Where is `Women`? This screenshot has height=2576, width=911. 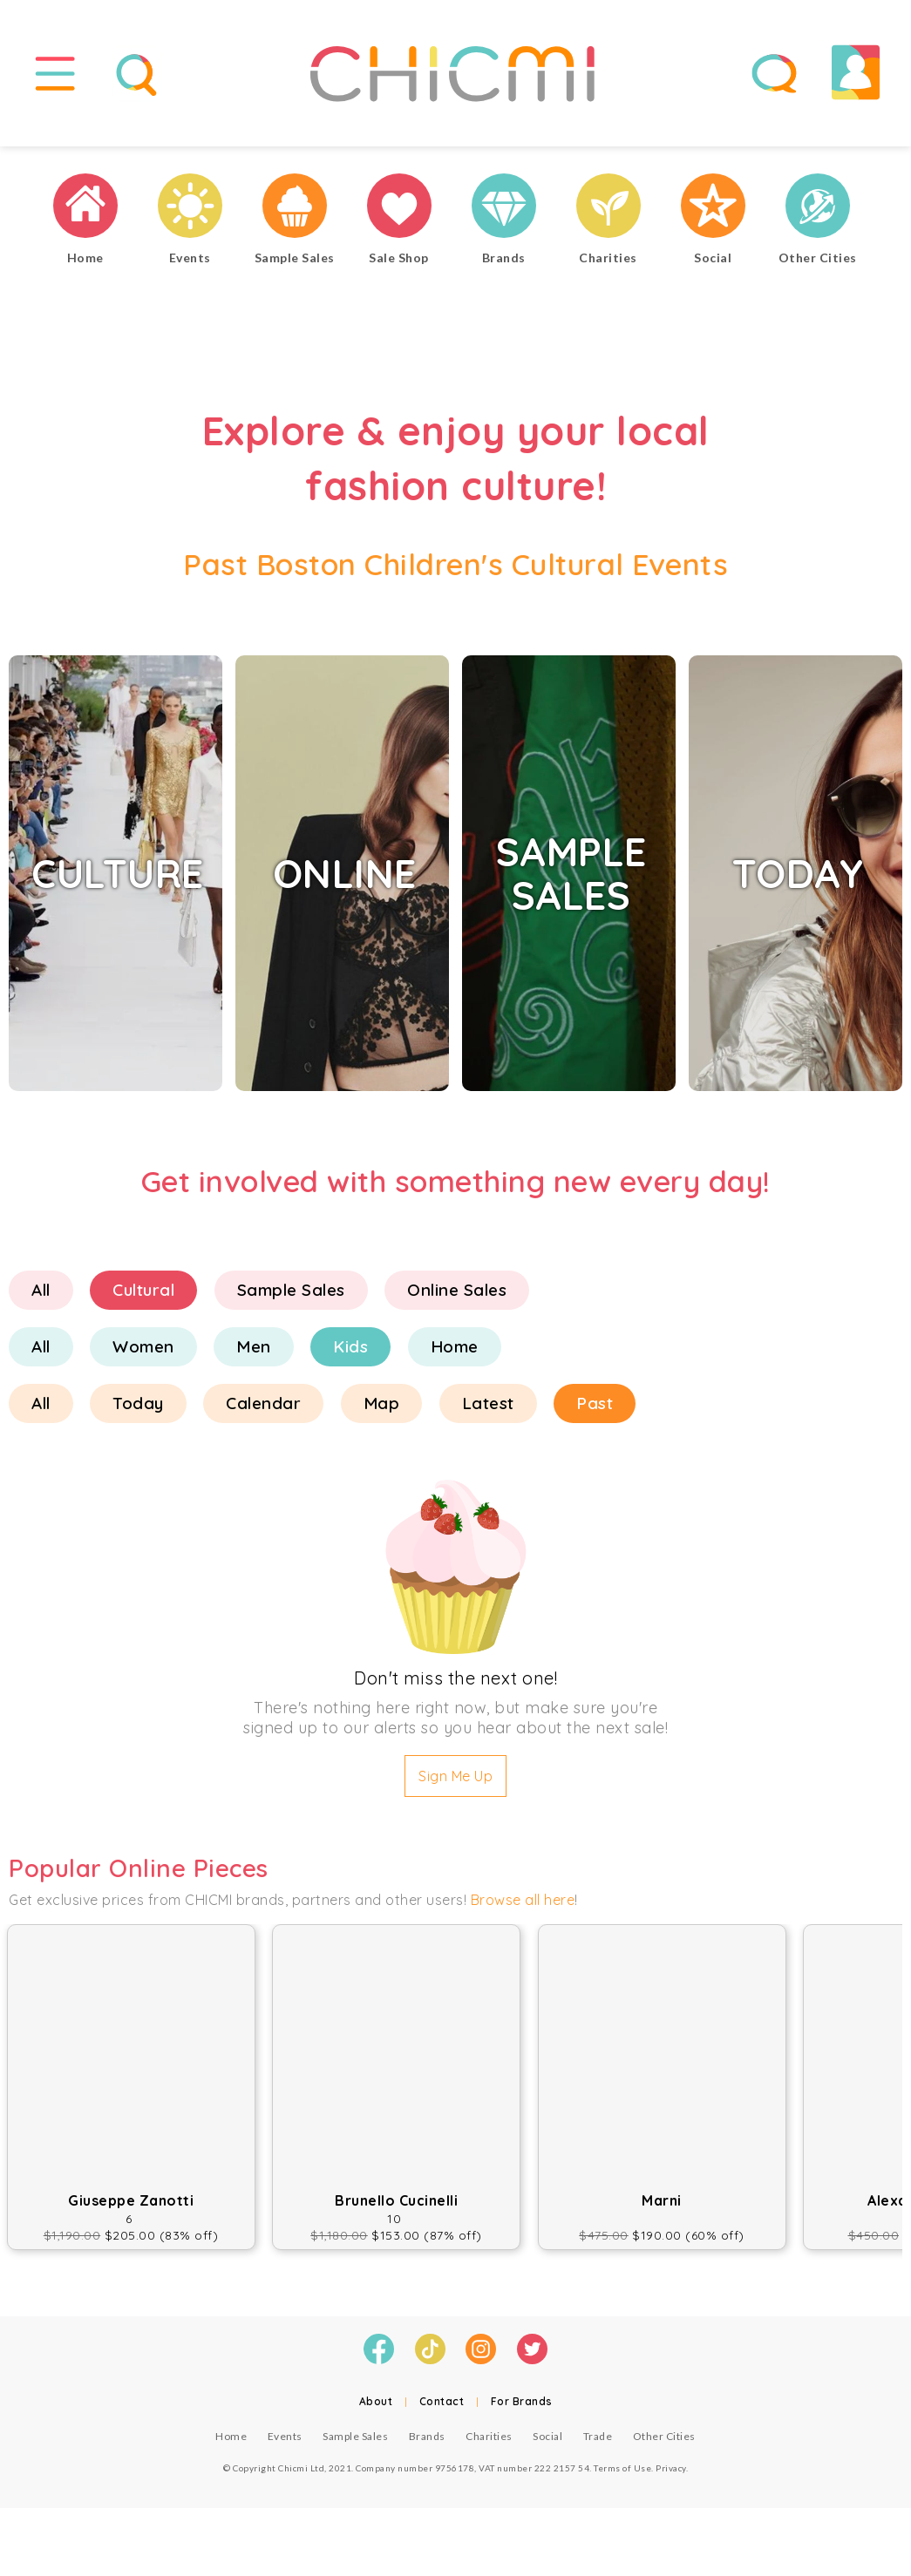
Women is located at coordinates (143, 1354).